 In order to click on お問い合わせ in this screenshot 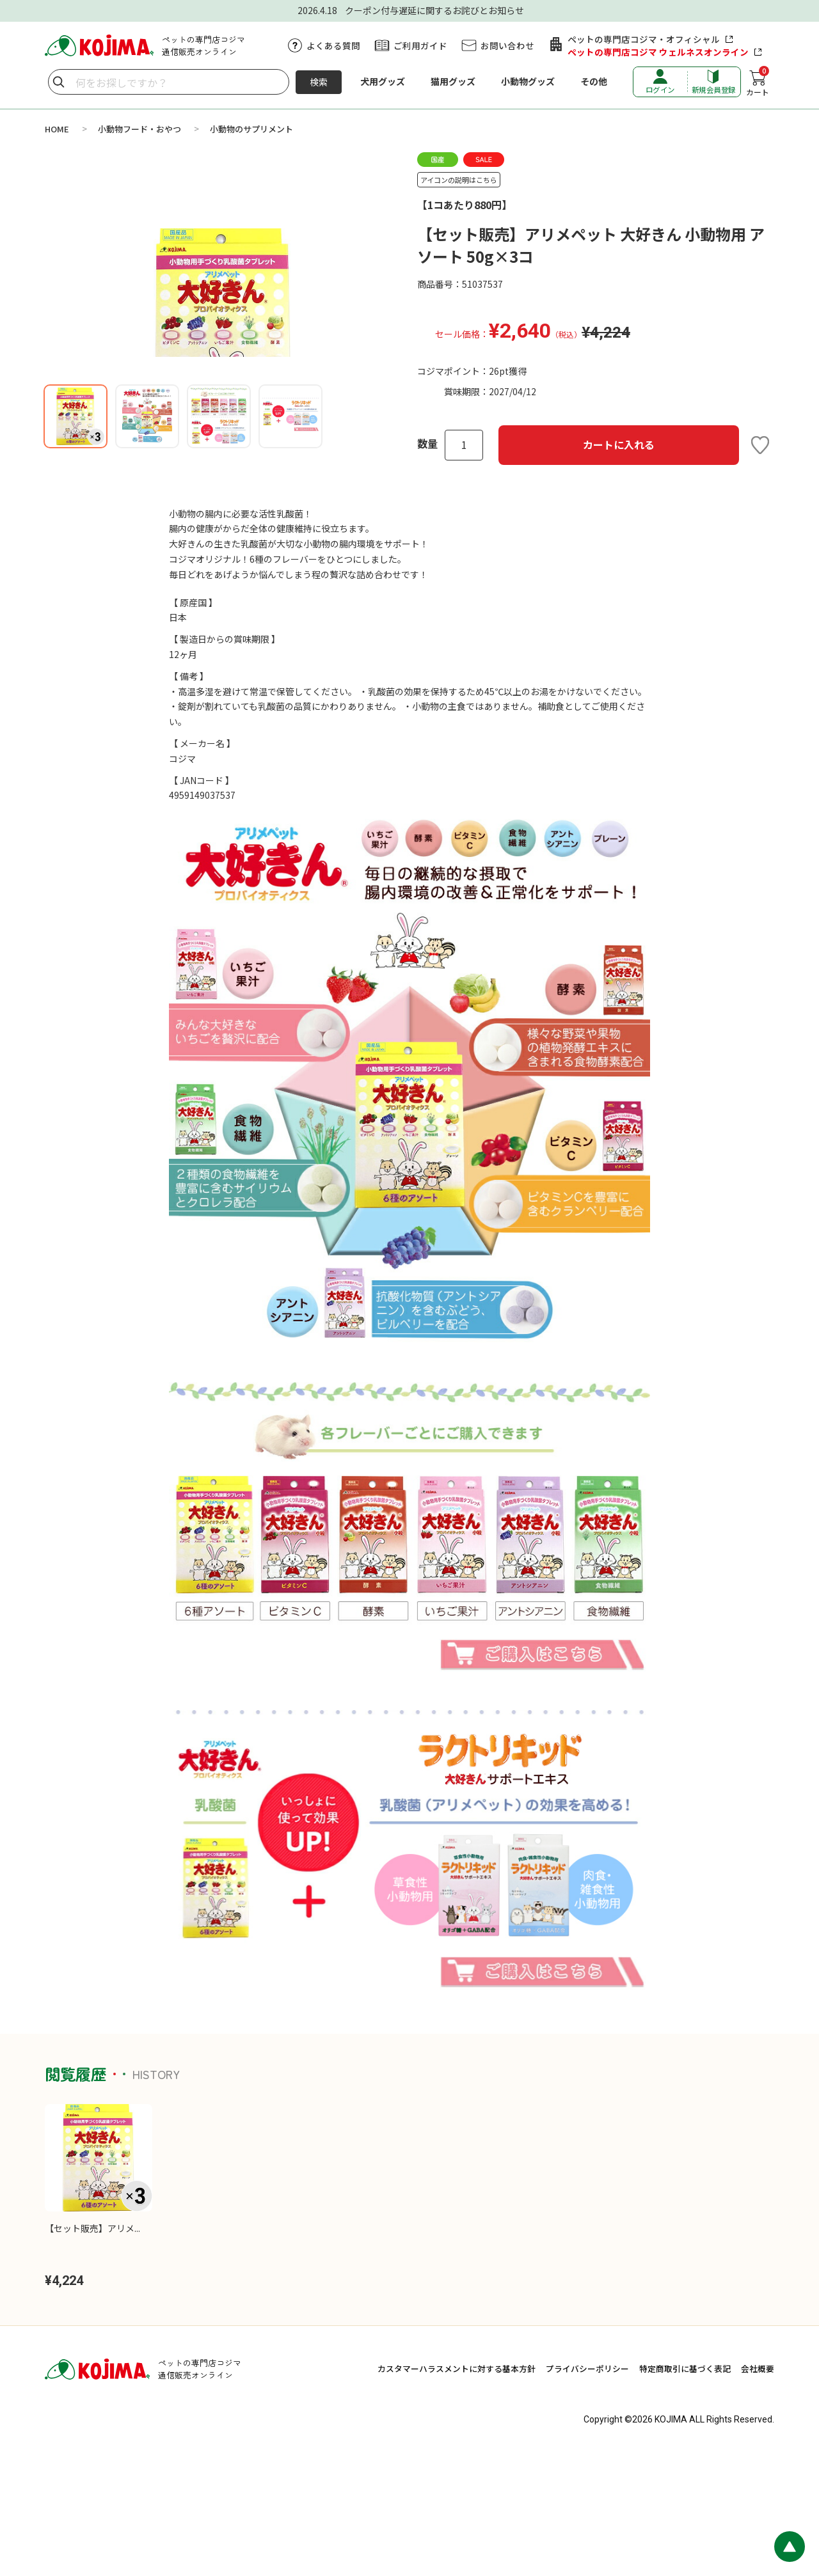, I will do `click(507, 45)`.